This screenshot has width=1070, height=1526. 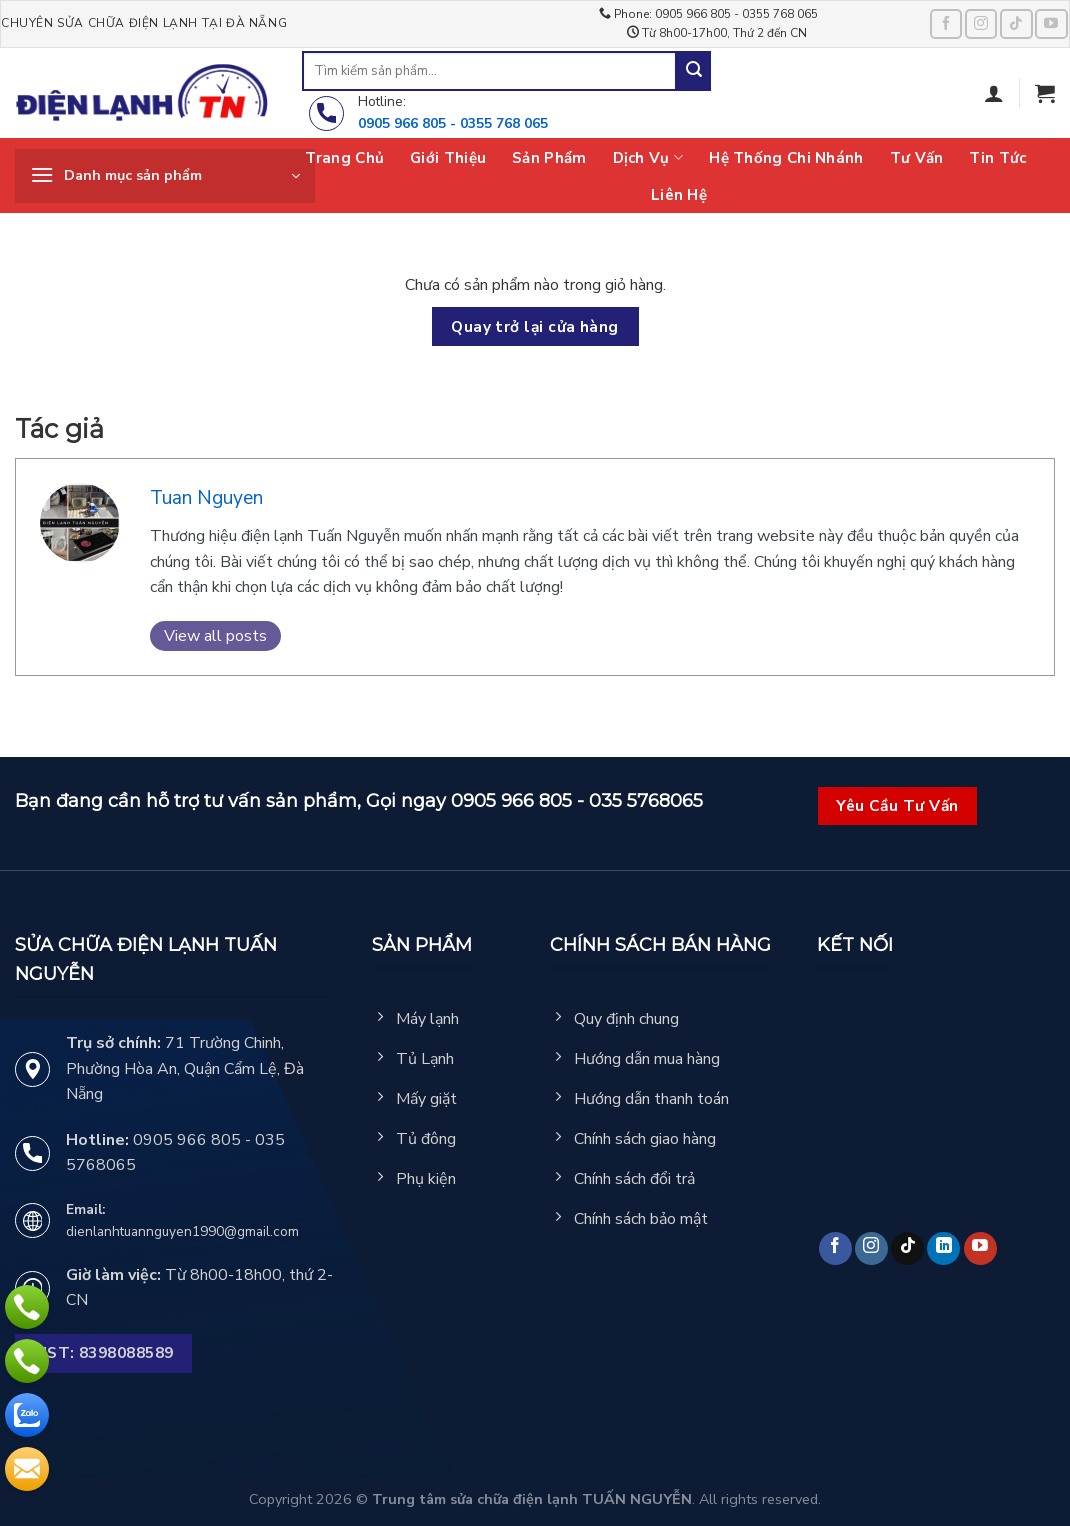 I want to click on [Follow on YouTube], so click(x=1051, y=23).